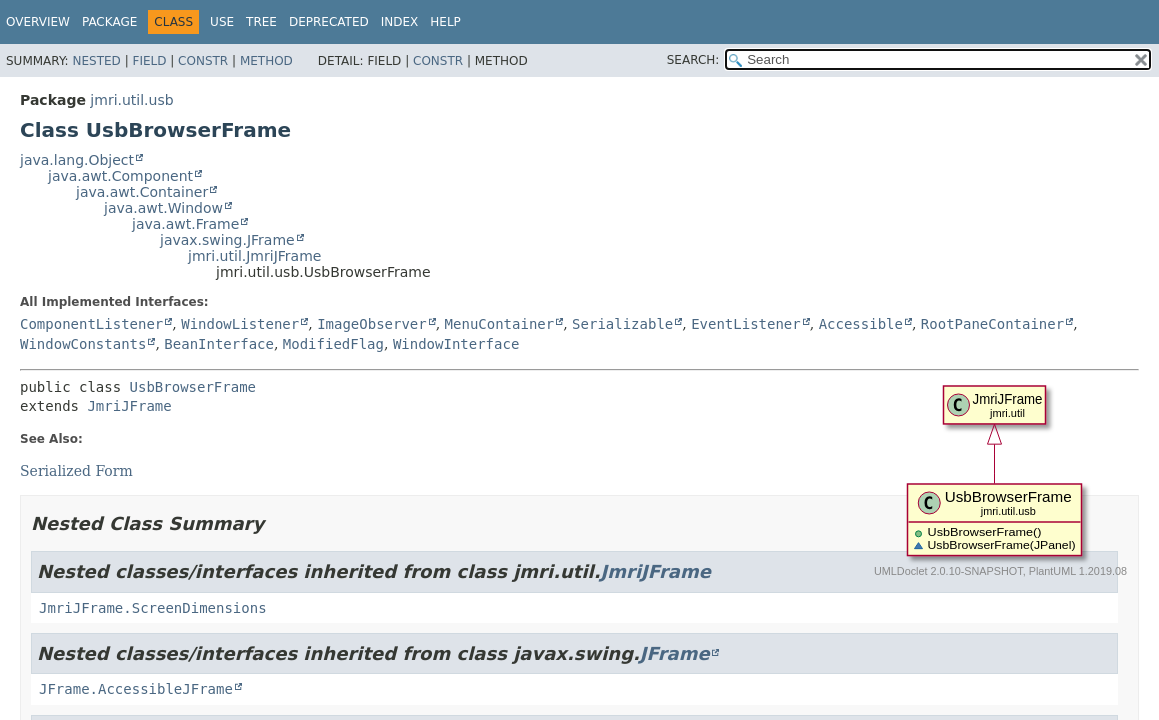  Describe the element at coordinates (38, 22) in the screenshot. I see `Overview` at that location.